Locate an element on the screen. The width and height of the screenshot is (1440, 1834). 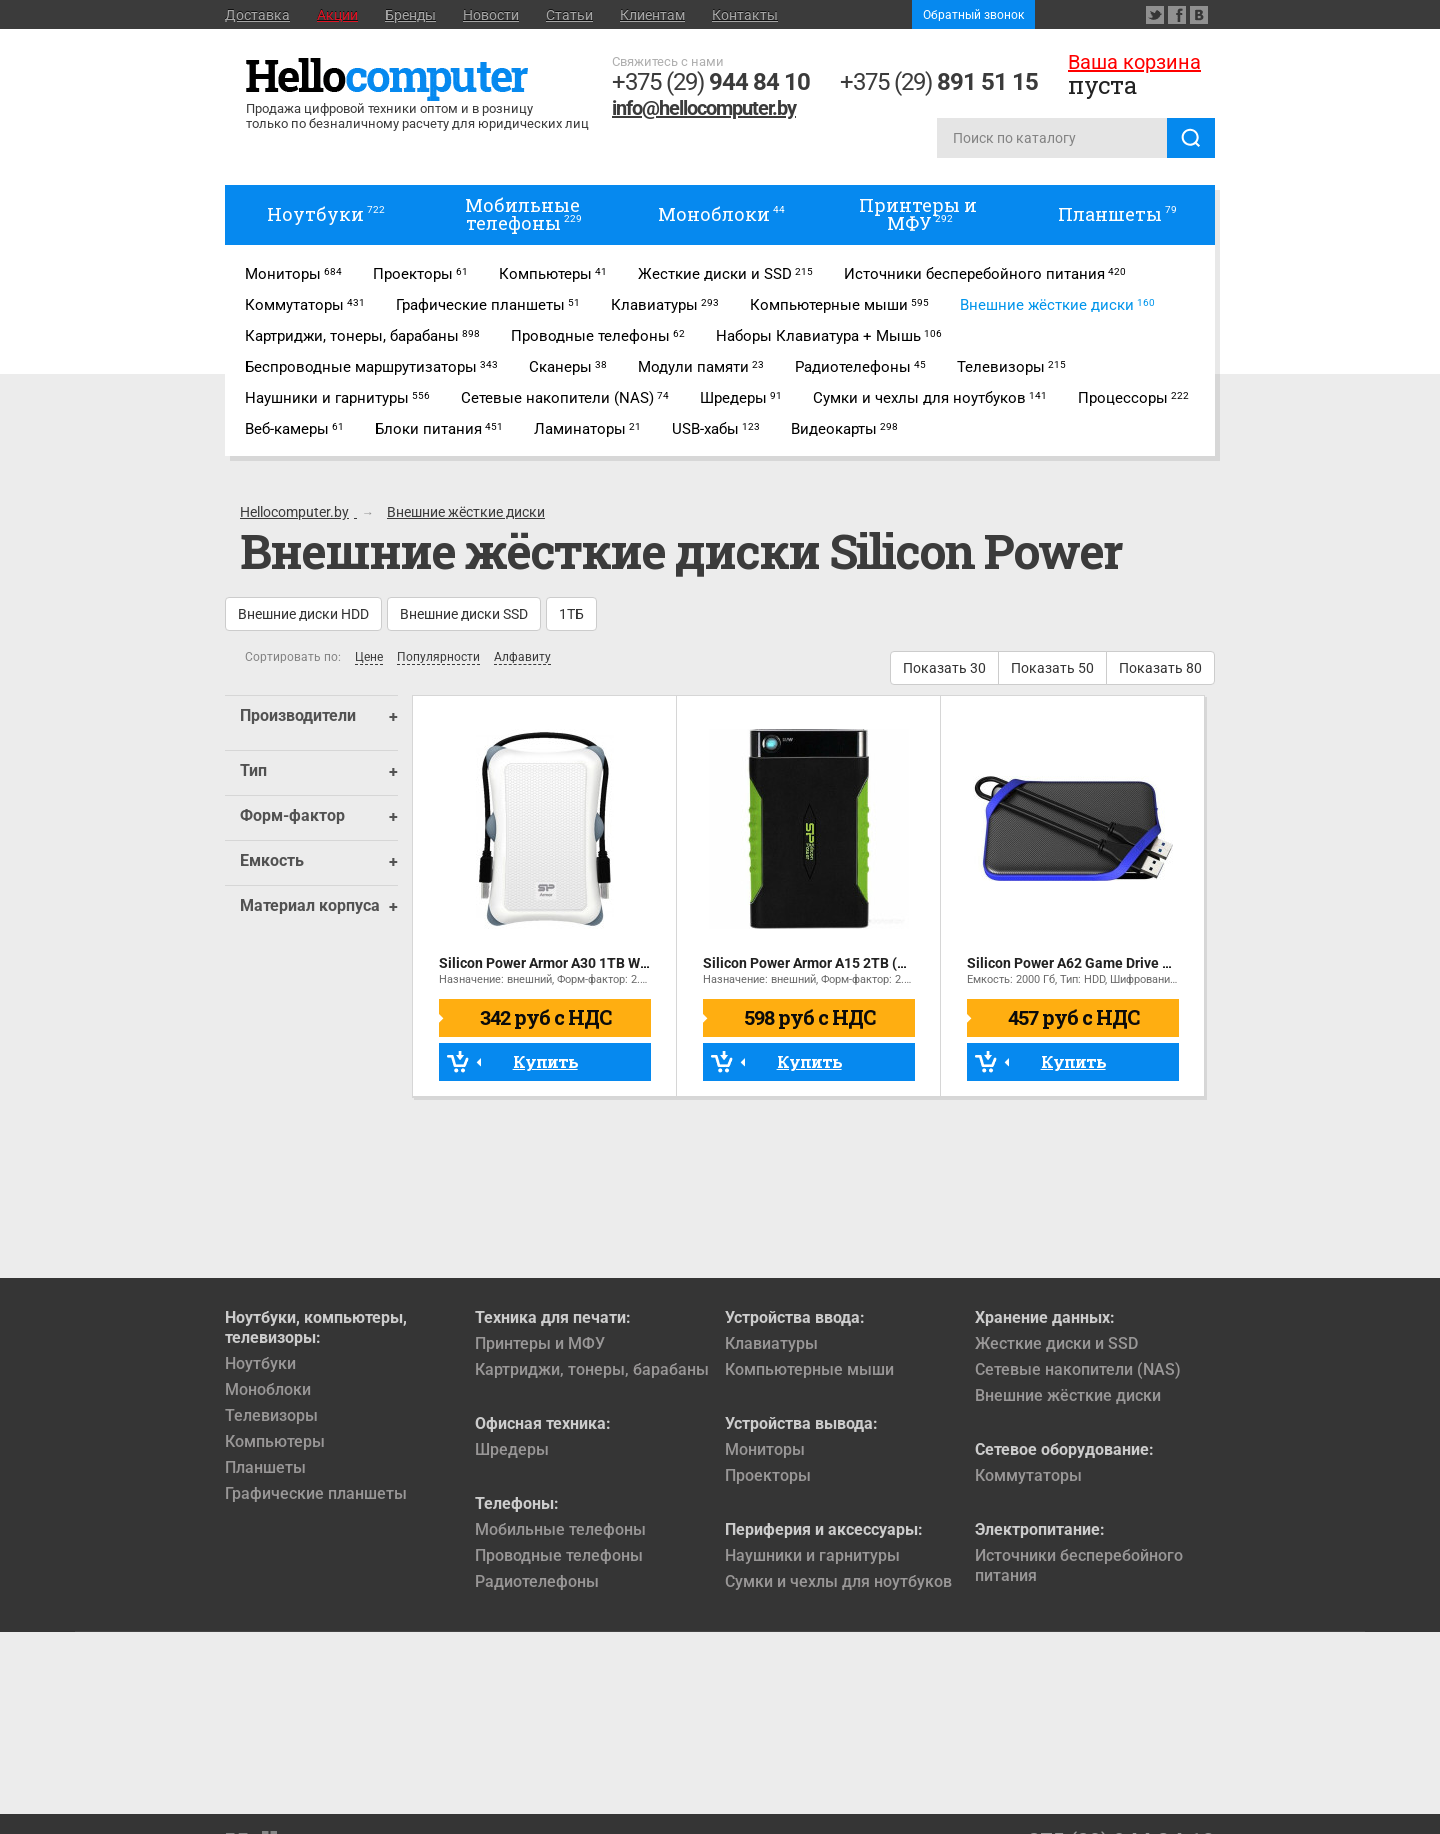
Ноутбуки is located at coordinates (260, 1363).